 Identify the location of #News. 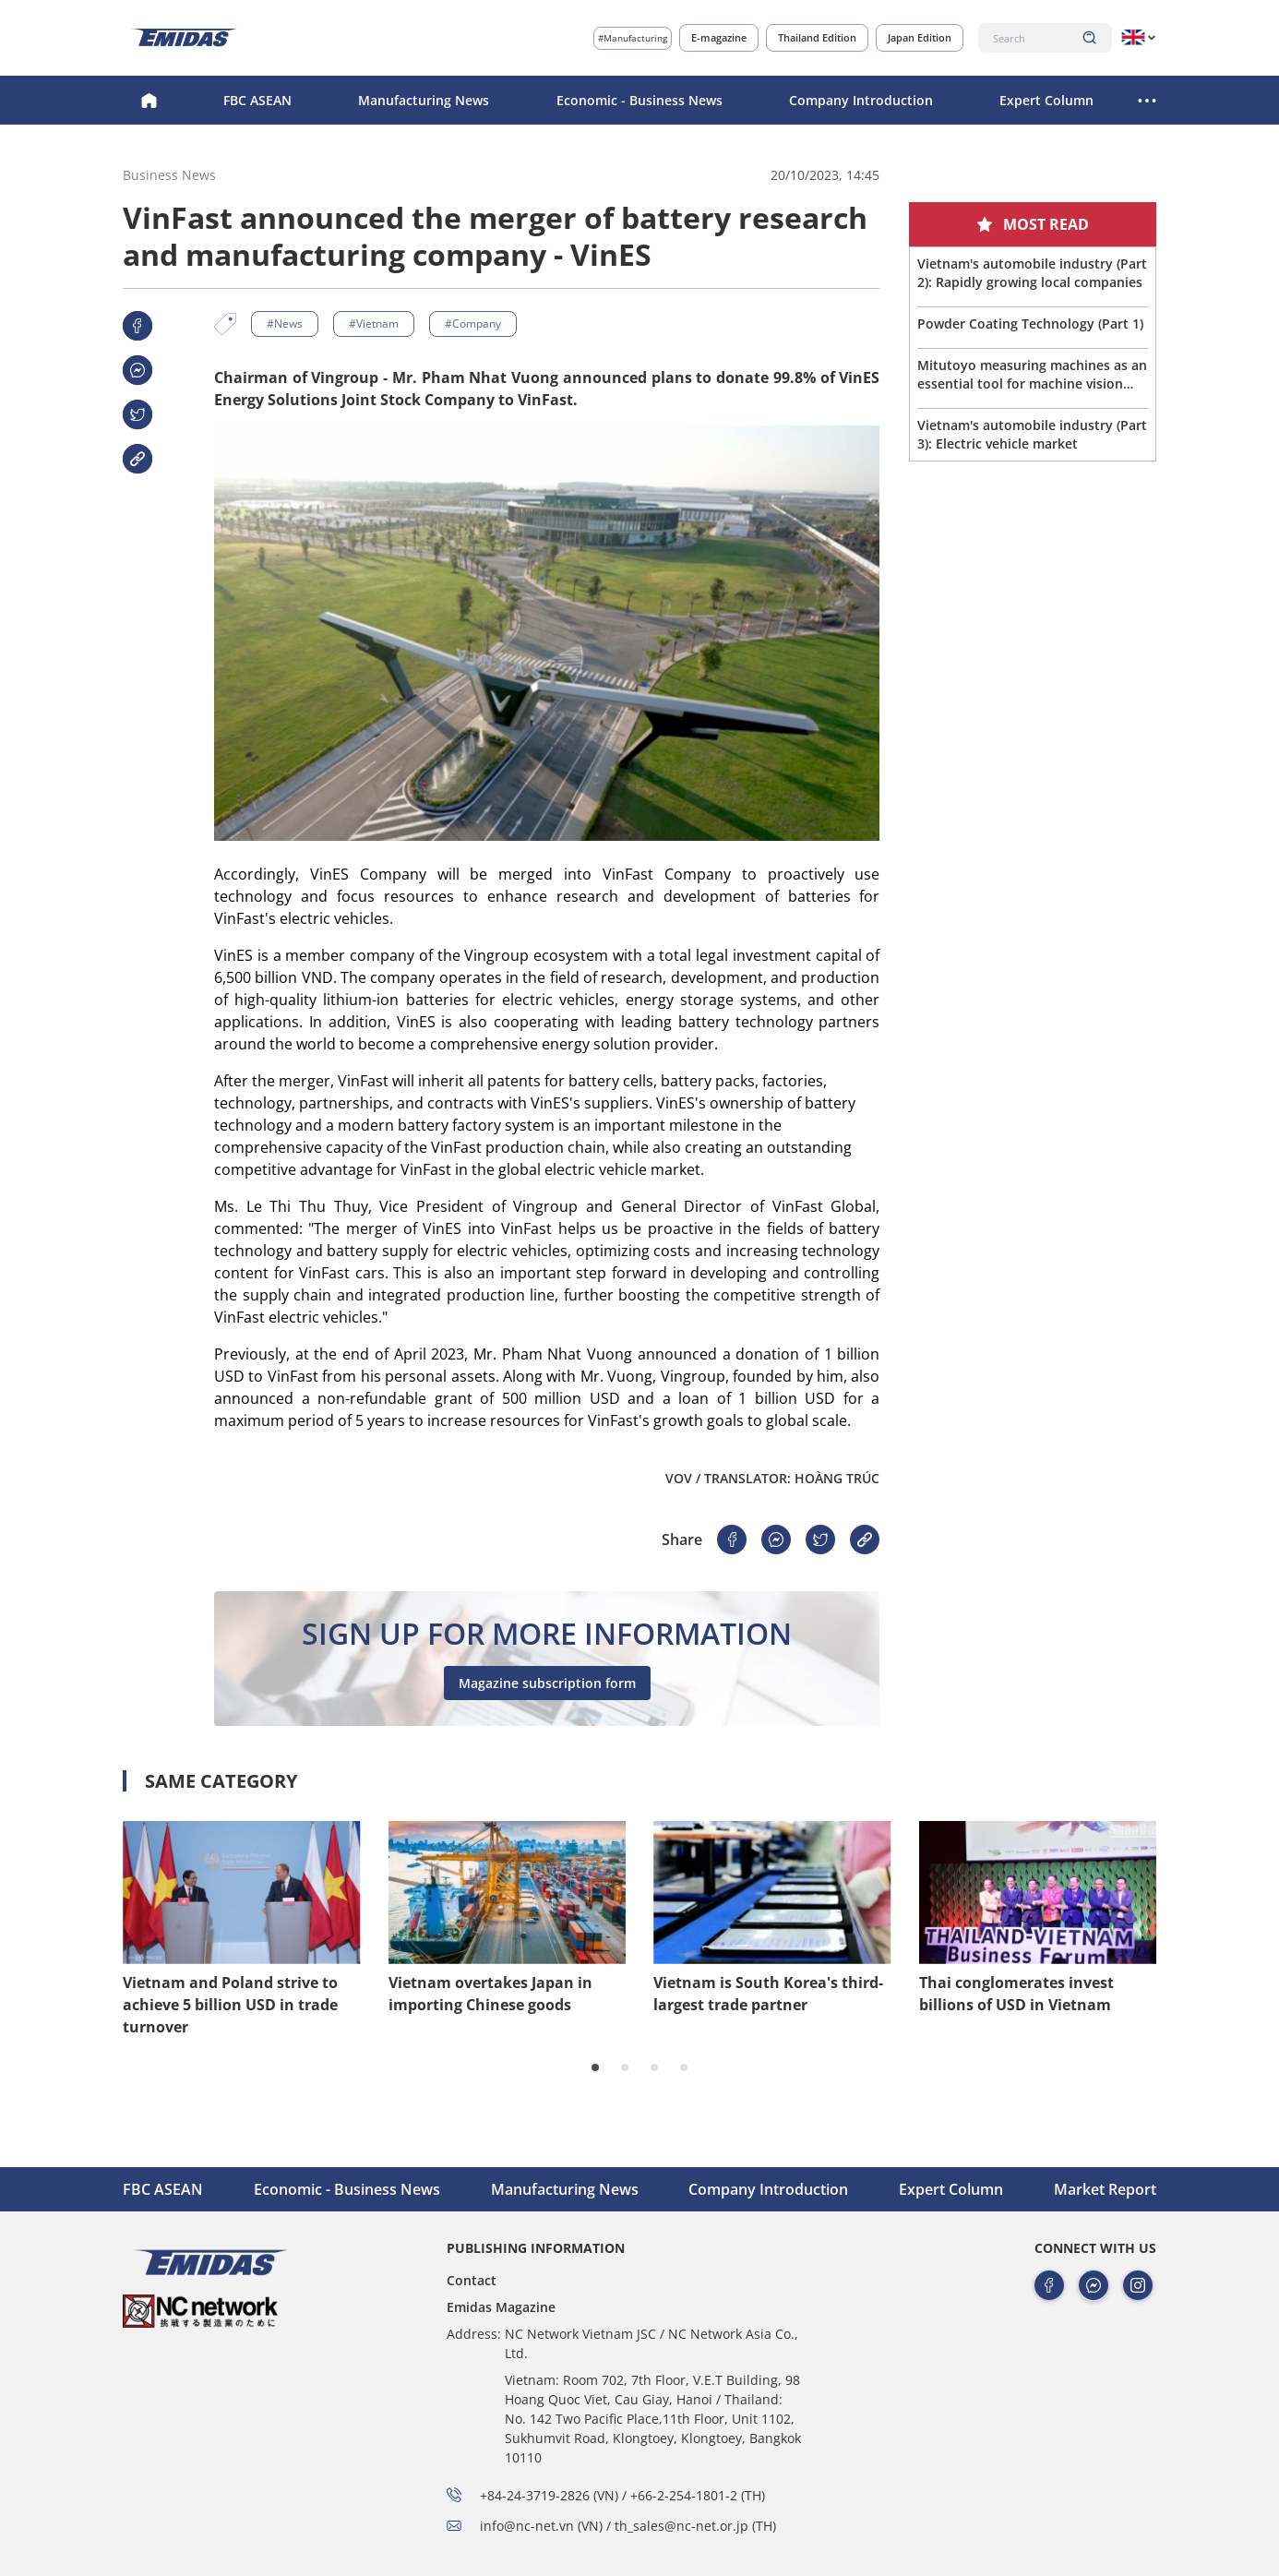
(285, 323).